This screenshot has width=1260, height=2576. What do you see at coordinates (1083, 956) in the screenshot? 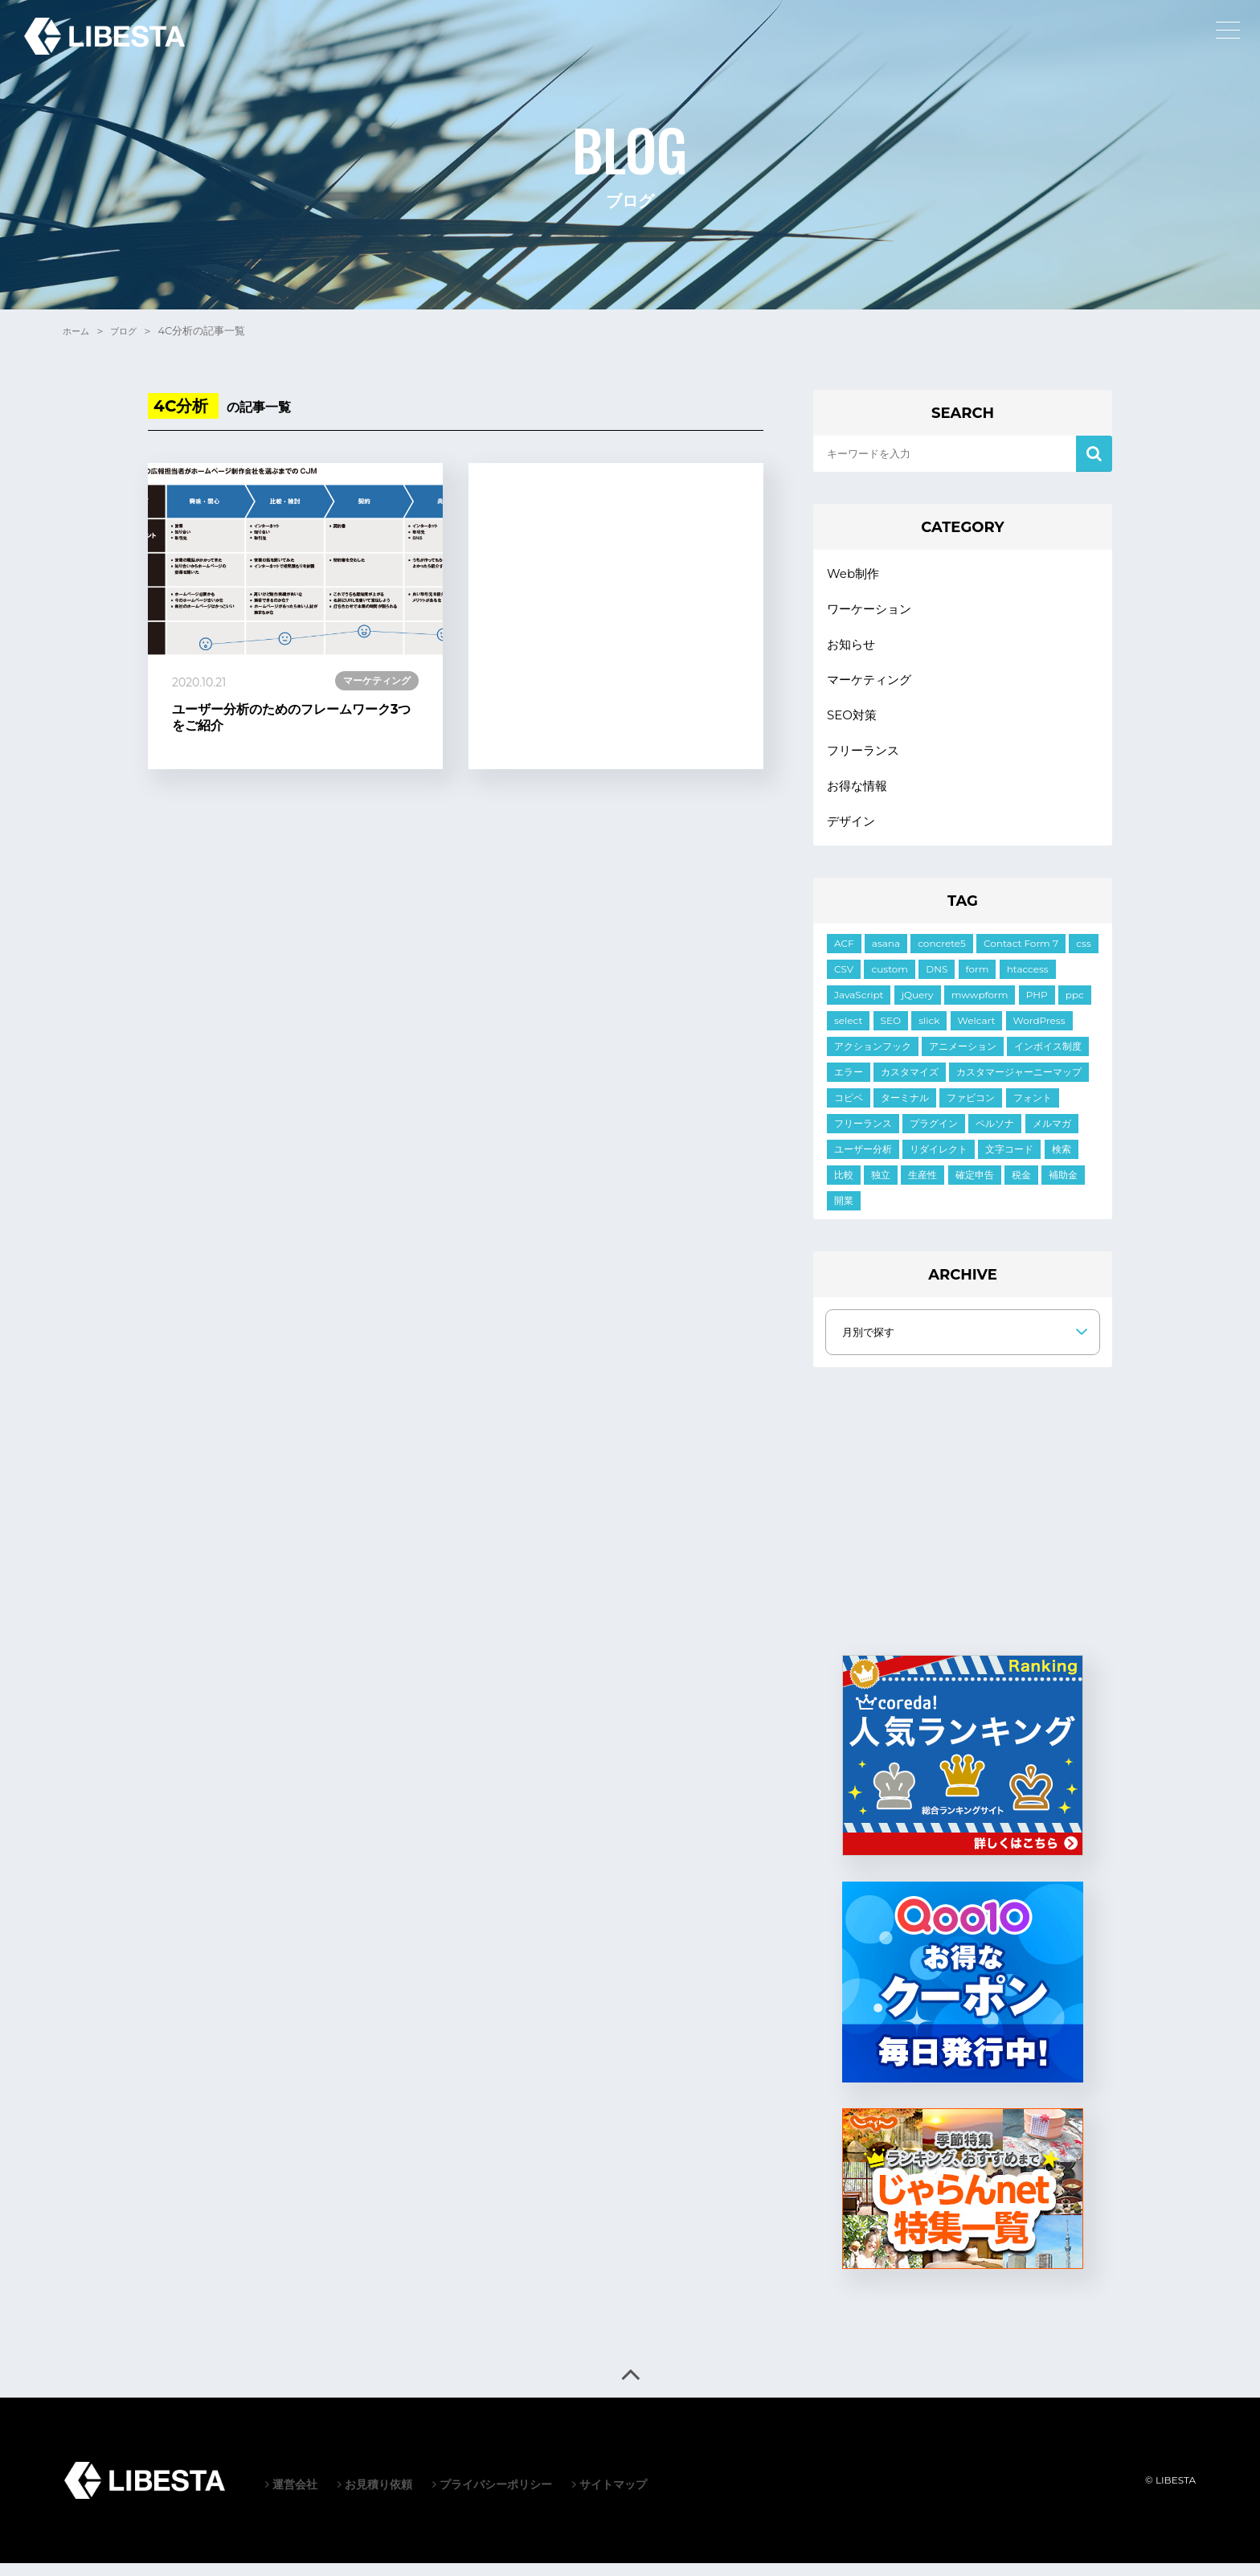
I see `css [css (19個の項目)]` at bounding box center [1083, 956].